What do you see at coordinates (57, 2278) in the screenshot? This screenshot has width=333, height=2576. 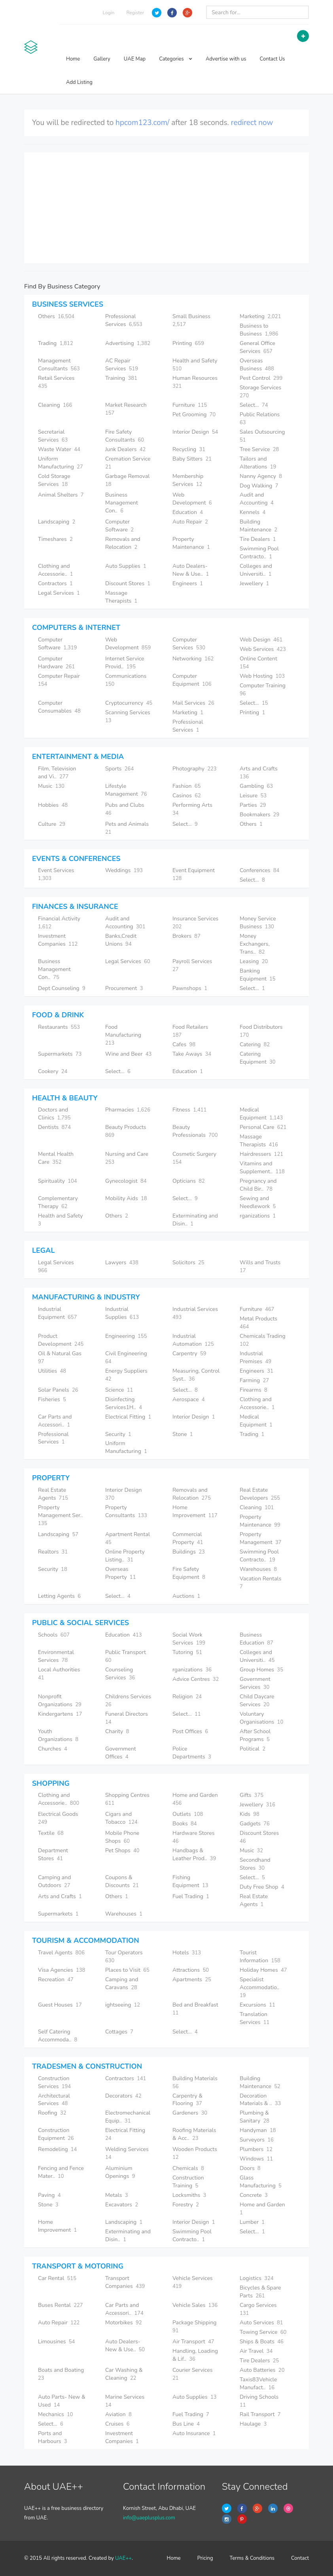 I see `Car Rental` at bounding box center [57, 2278].